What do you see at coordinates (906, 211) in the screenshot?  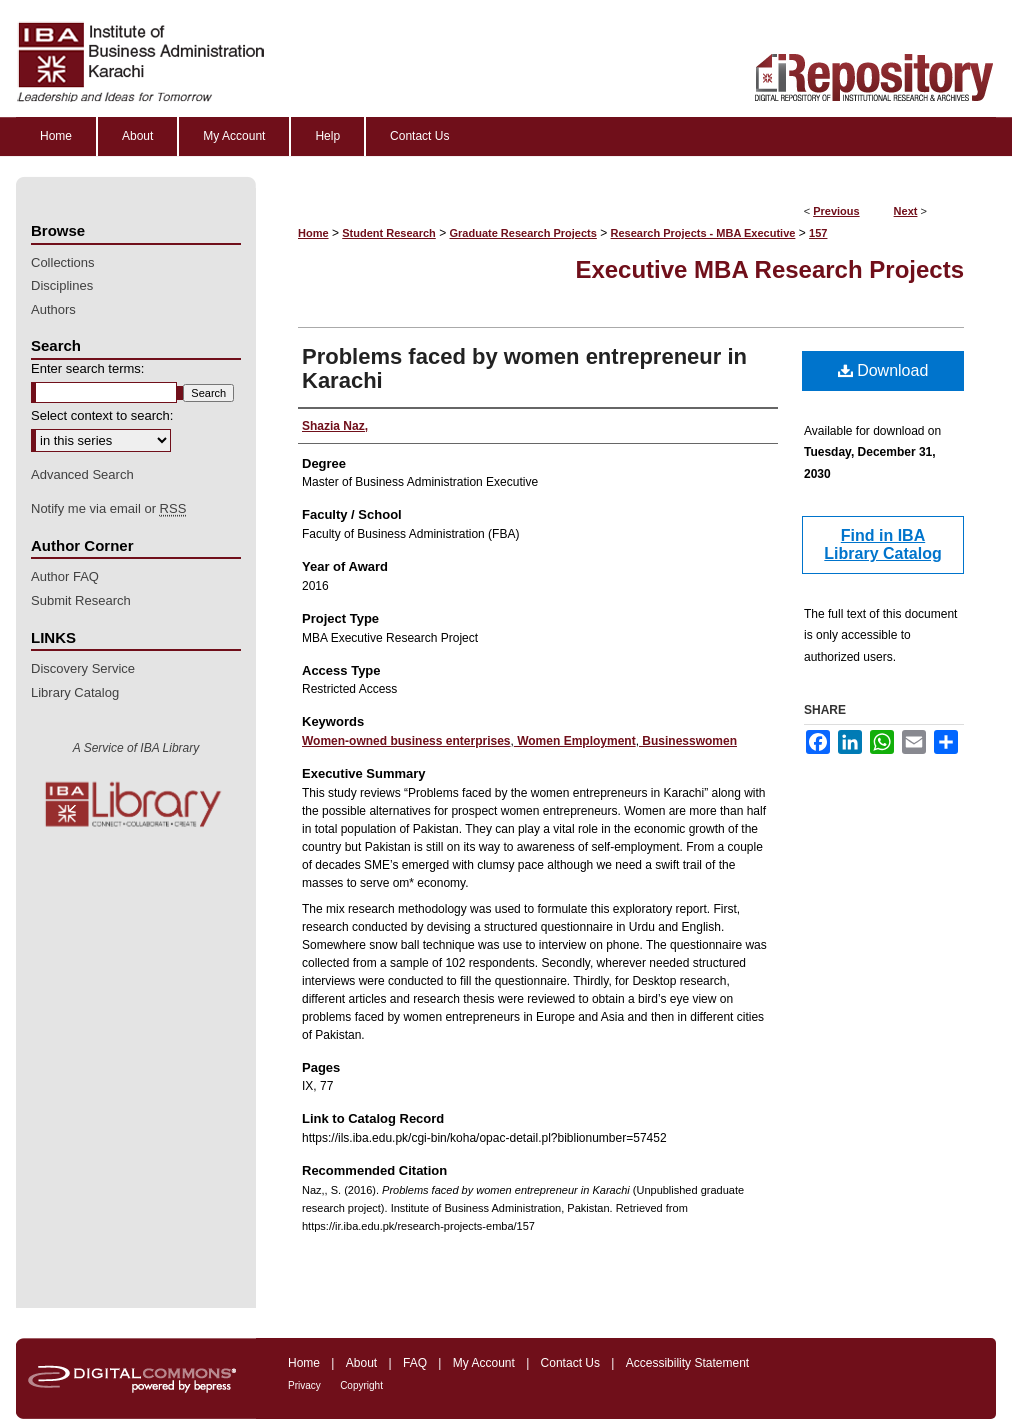 I see `Next` at bounding box center [906, 211].